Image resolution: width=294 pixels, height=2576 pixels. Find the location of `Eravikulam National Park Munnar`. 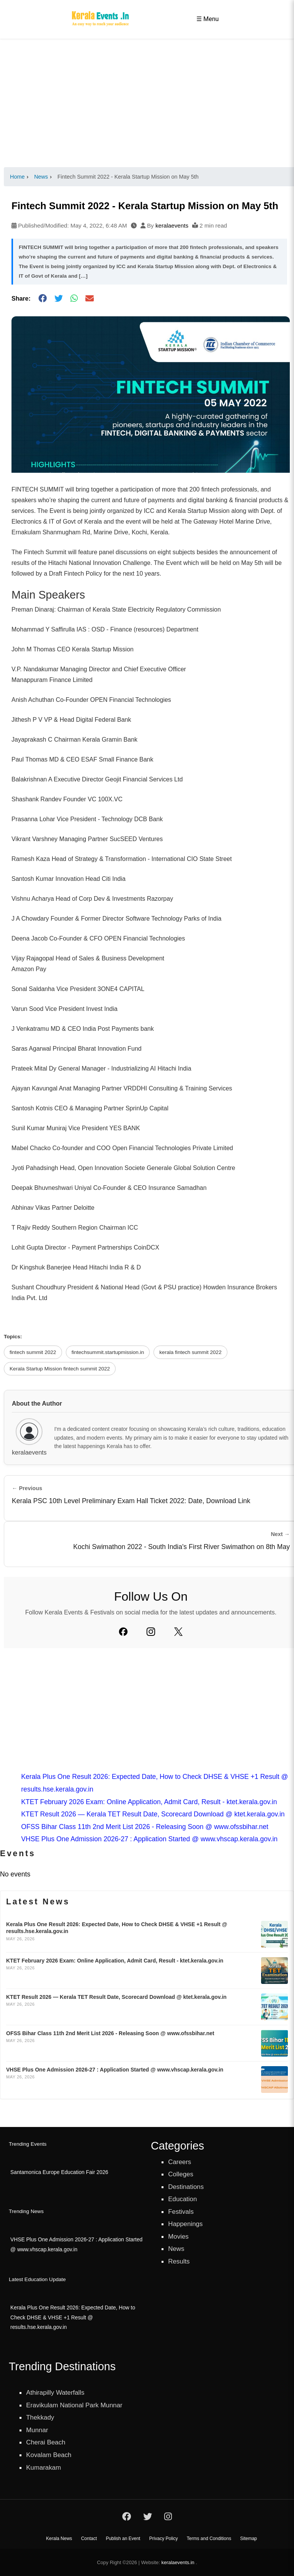

Eravikulam National Park Munnar is located at coordinates (76, 2404).